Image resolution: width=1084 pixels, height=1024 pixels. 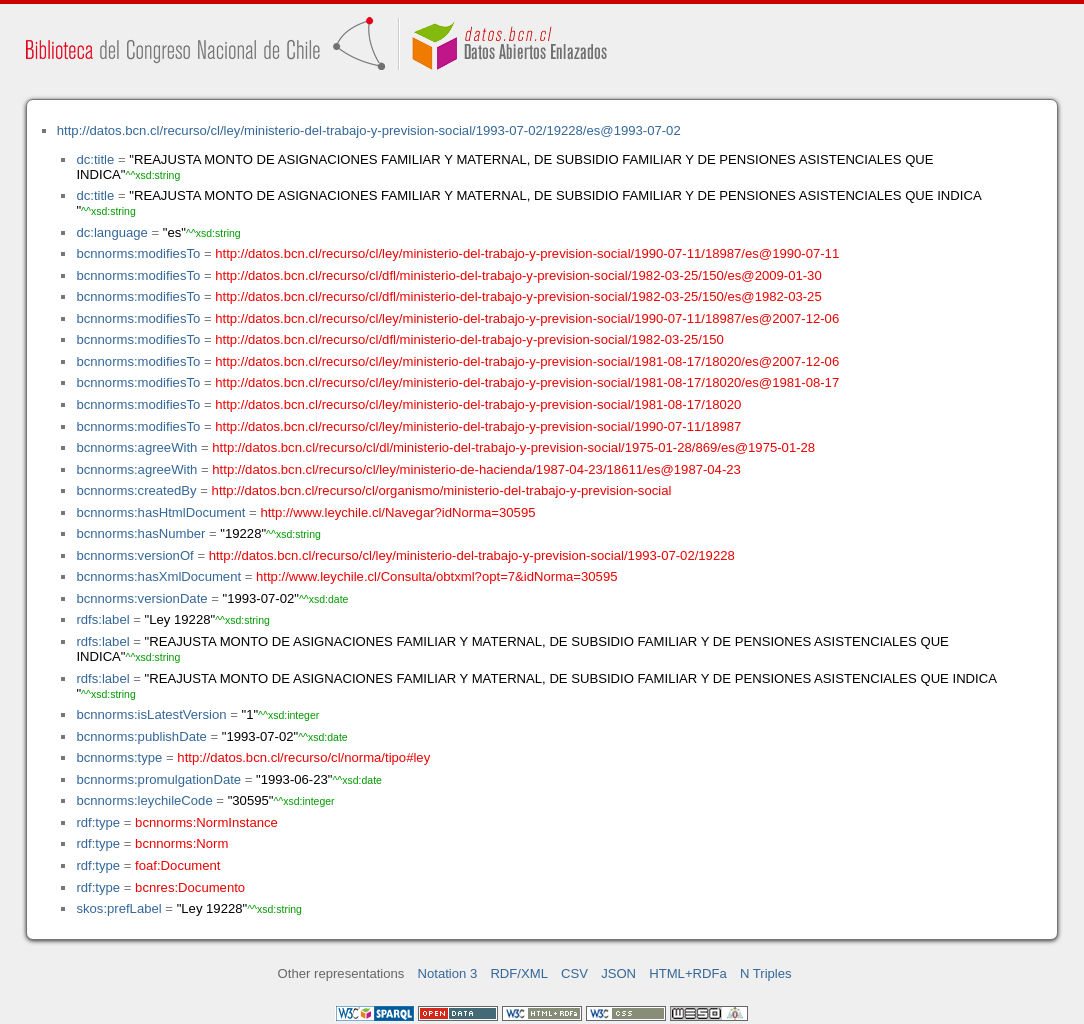 What do you see at coordinates (469, 339) in the screenshot?
I see `http://datos.bcn.cl/recurso/cl/dfl/ministerio-del-trabajo-y-prevision-social/1982-03-25/150` at bounding box center [469, 339].